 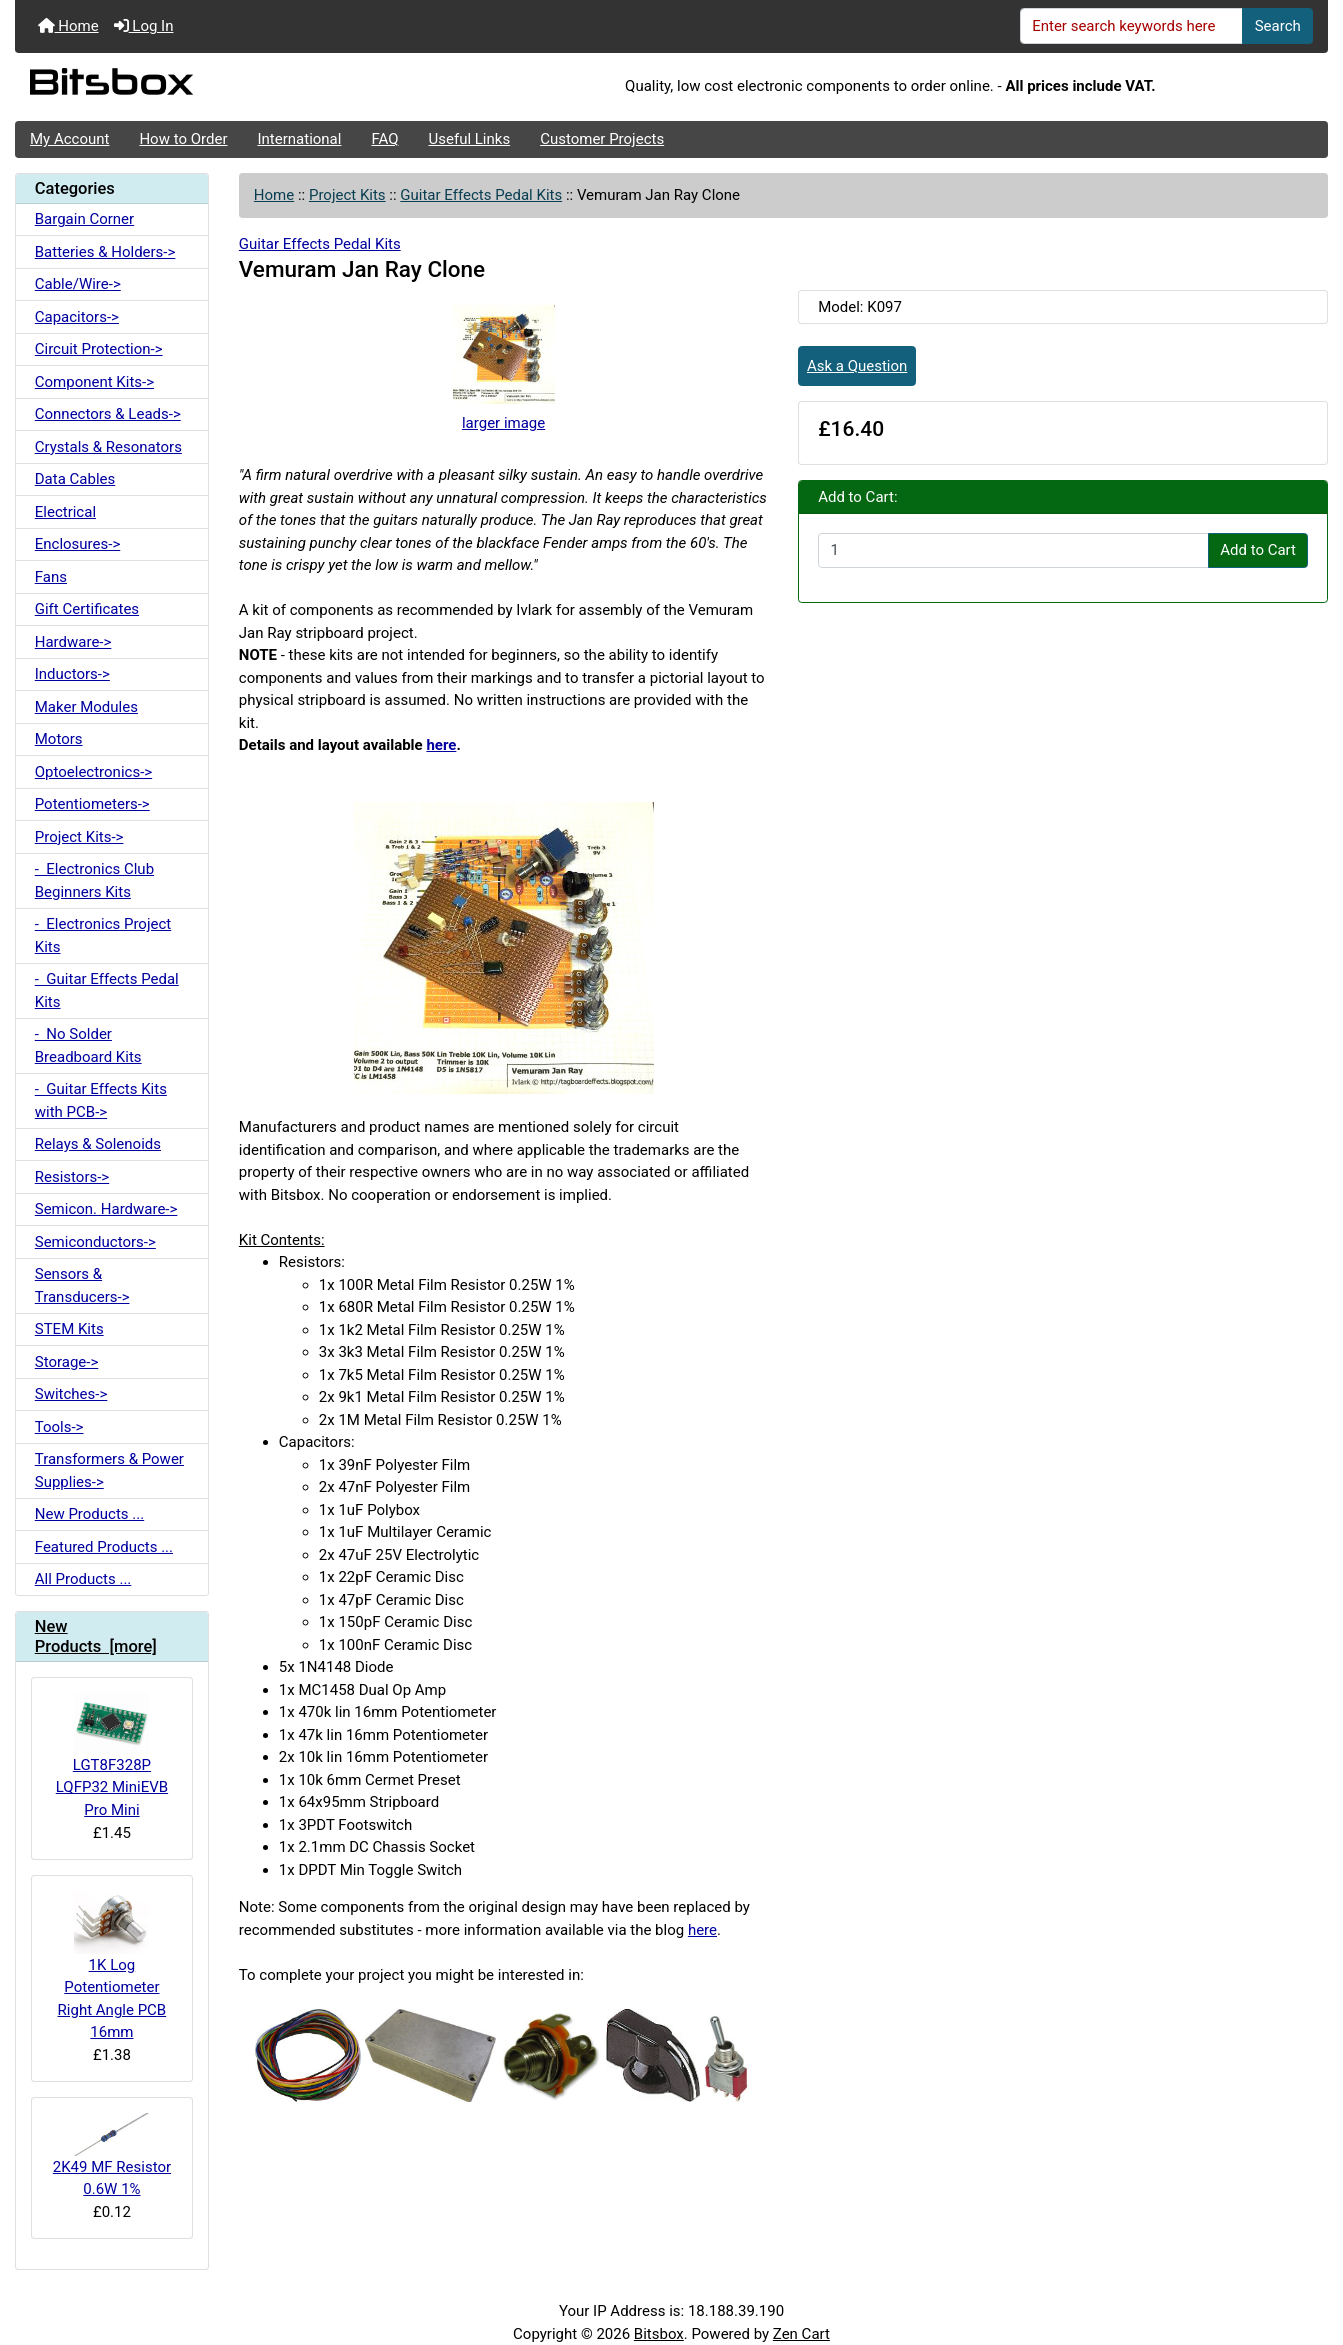 I want to click on 2K49 MF Resistor 0.6W 1%, so click(x=112, y=2155).